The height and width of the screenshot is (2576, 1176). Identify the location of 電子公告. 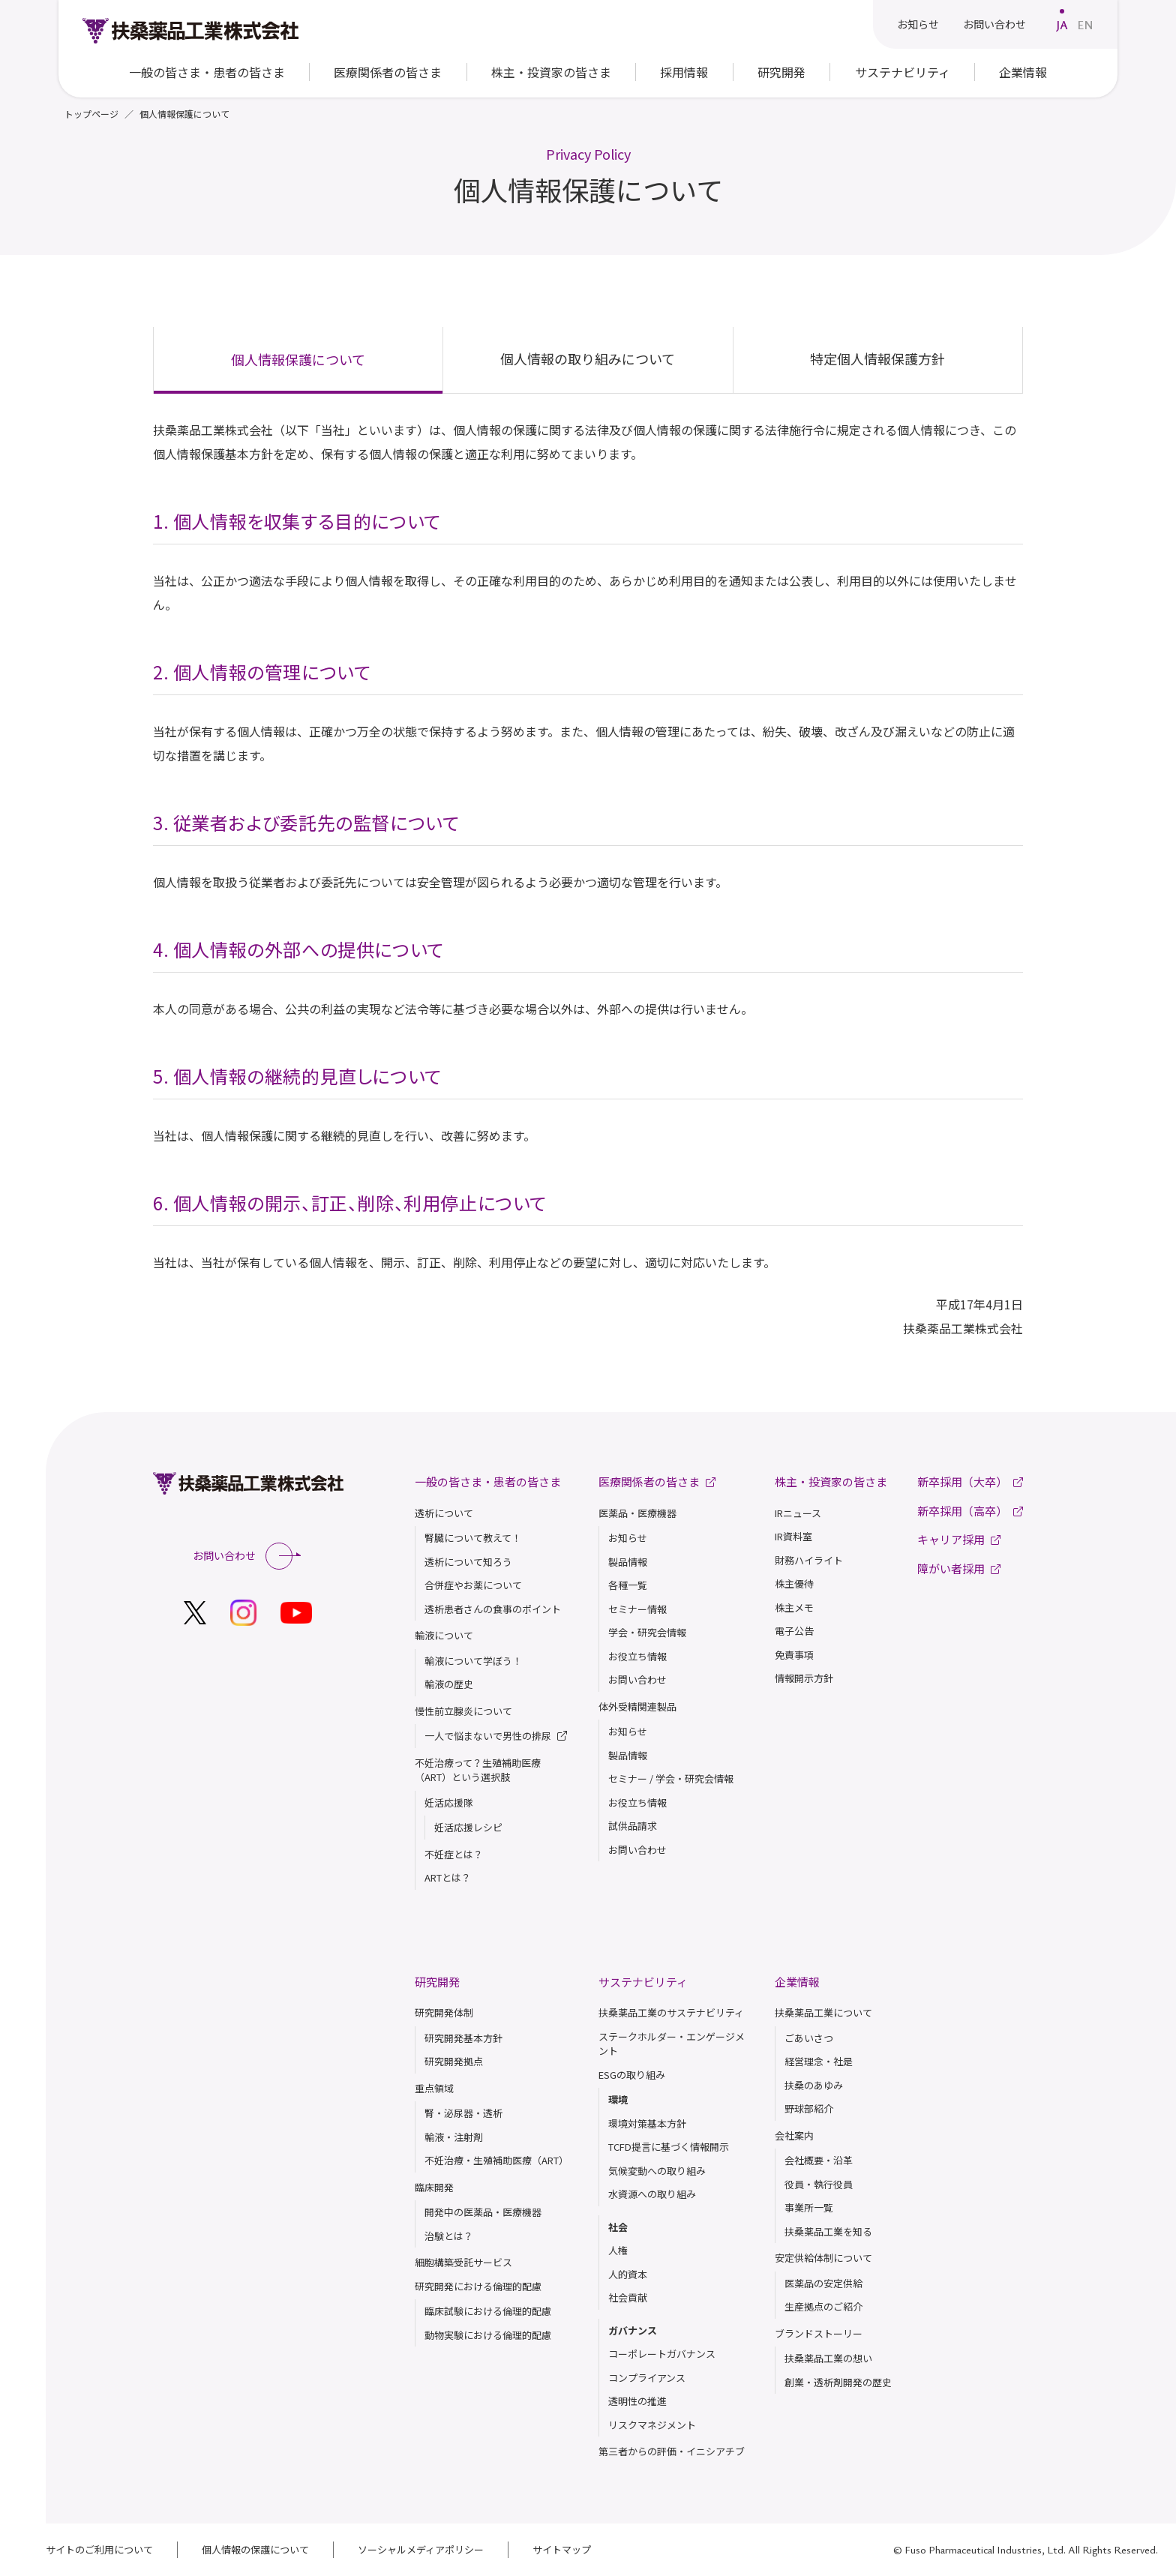
(794, 1631).